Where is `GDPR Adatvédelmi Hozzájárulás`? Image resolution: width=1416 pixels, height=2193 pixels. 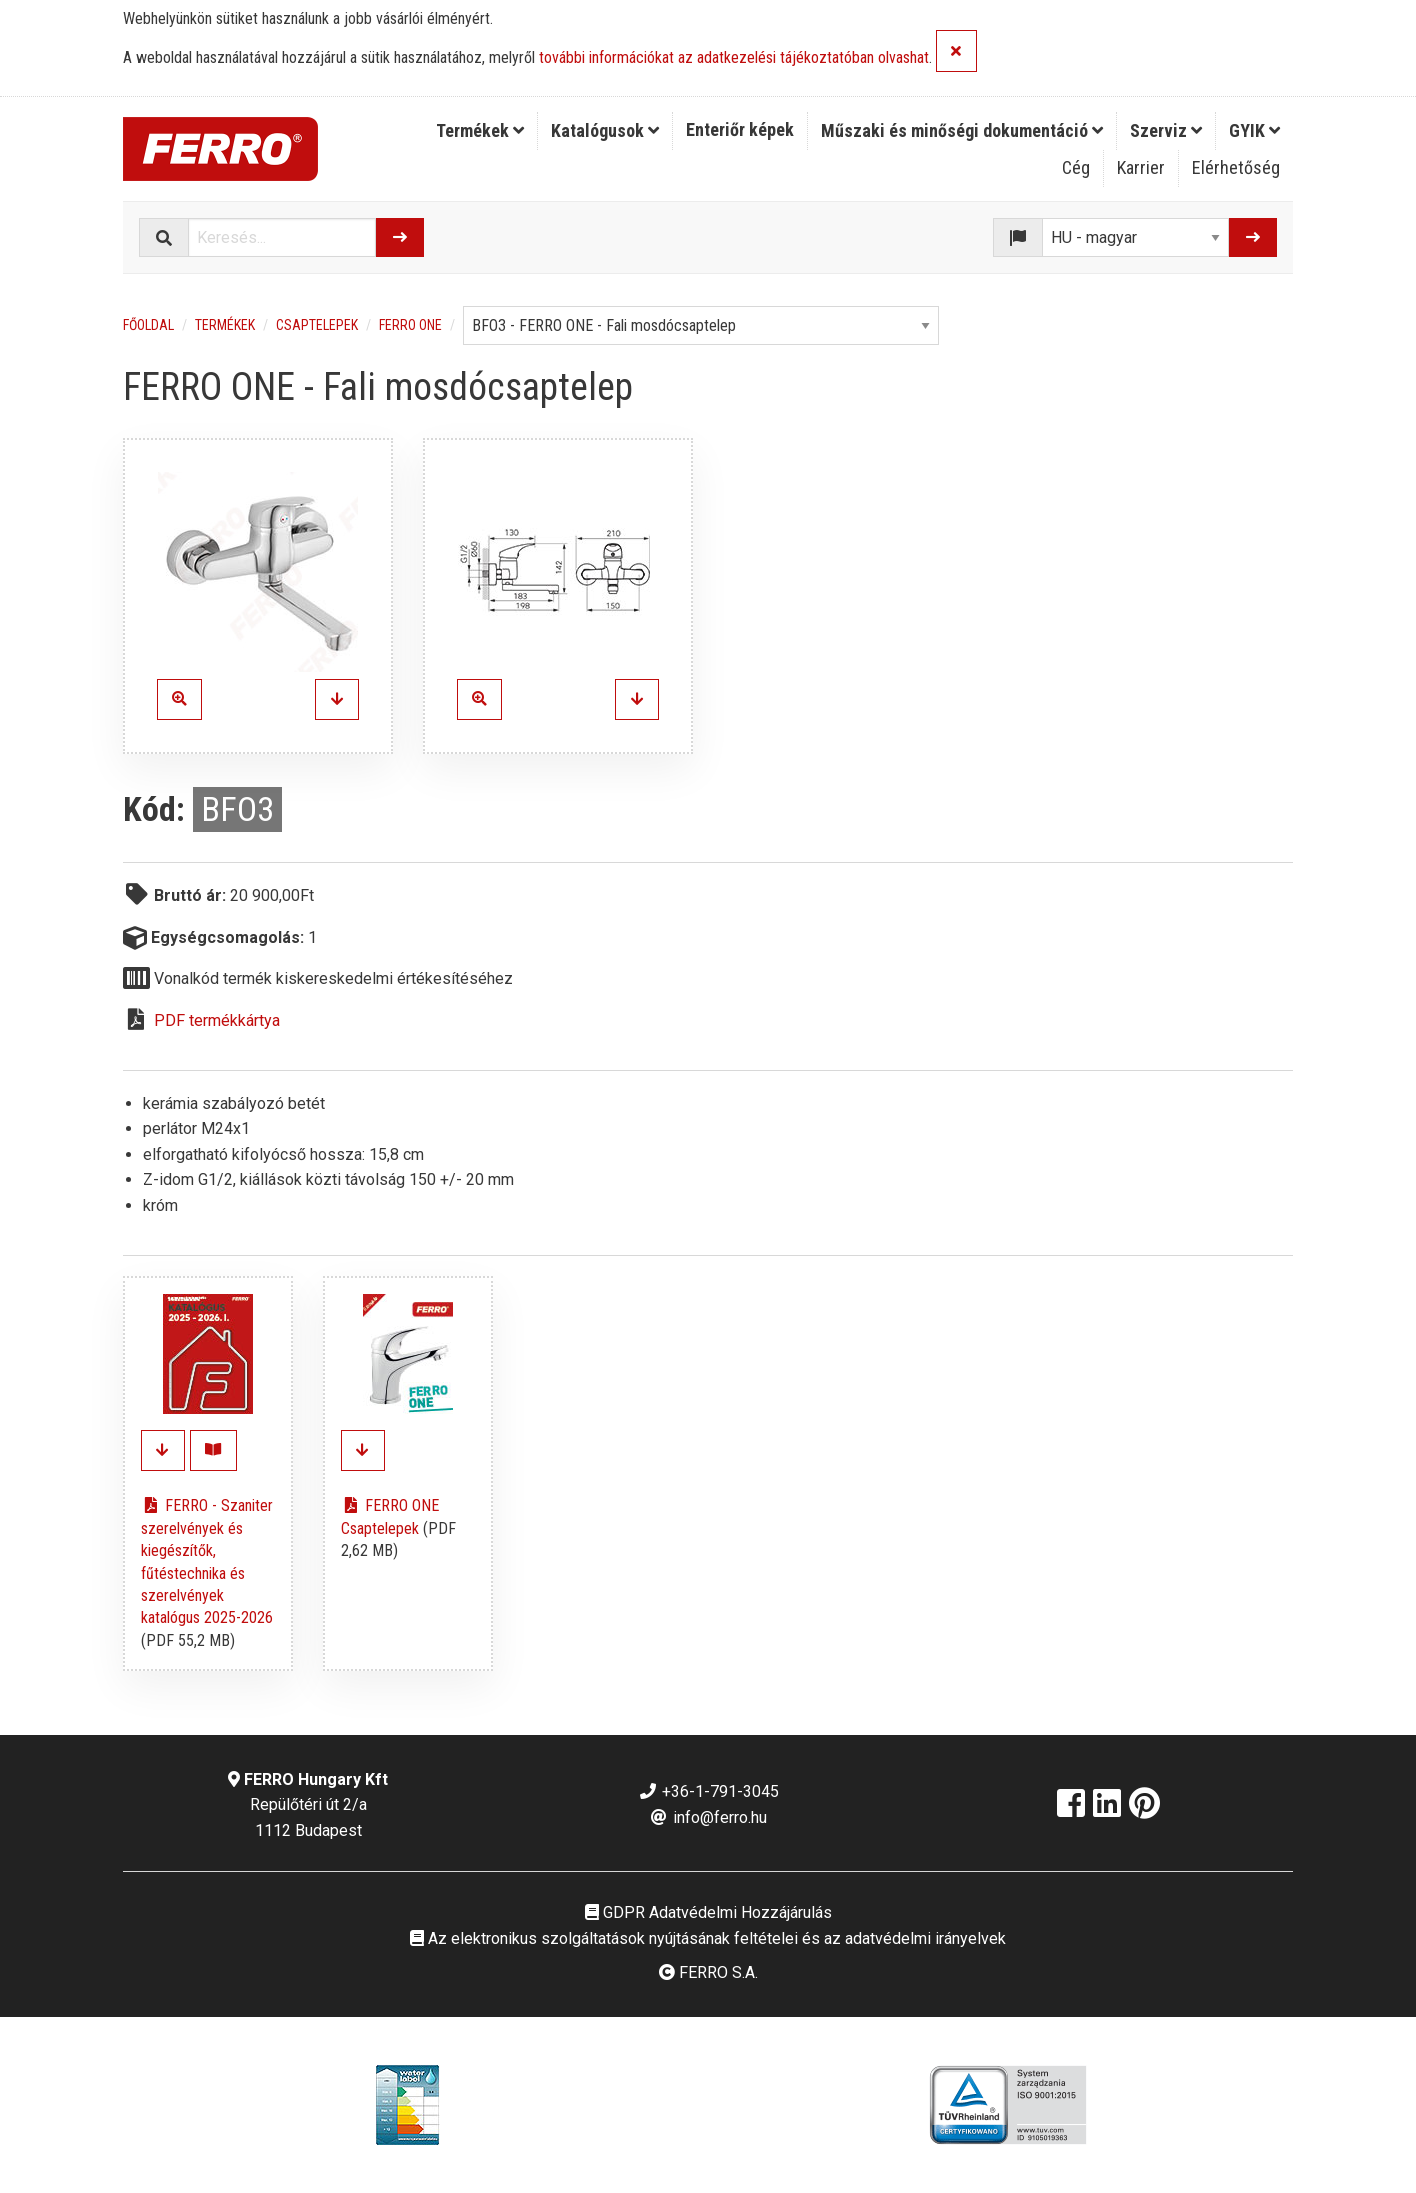 GDPR Adatvédelmi Hozzájárulás is located at coordinates (708, 1912).